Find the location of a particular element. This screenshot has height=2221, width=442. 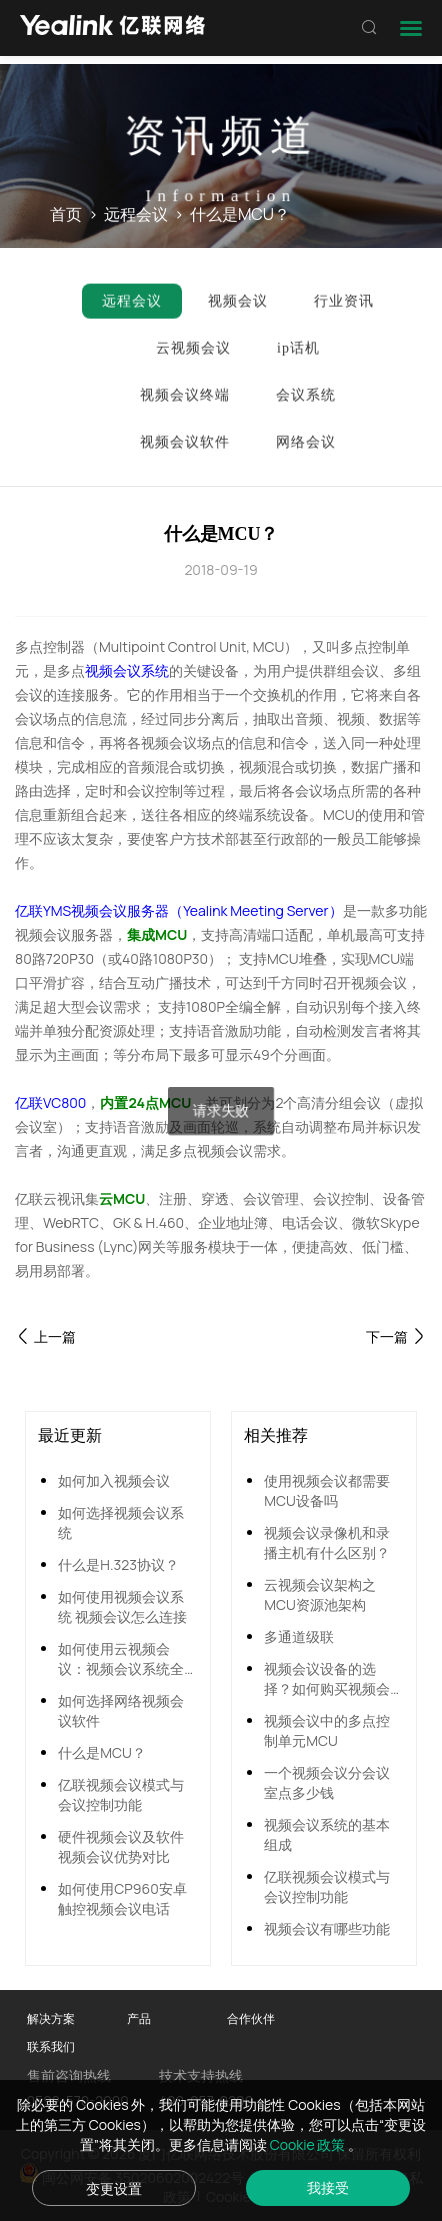

联系我们 is located at coordinates (51, 2046).